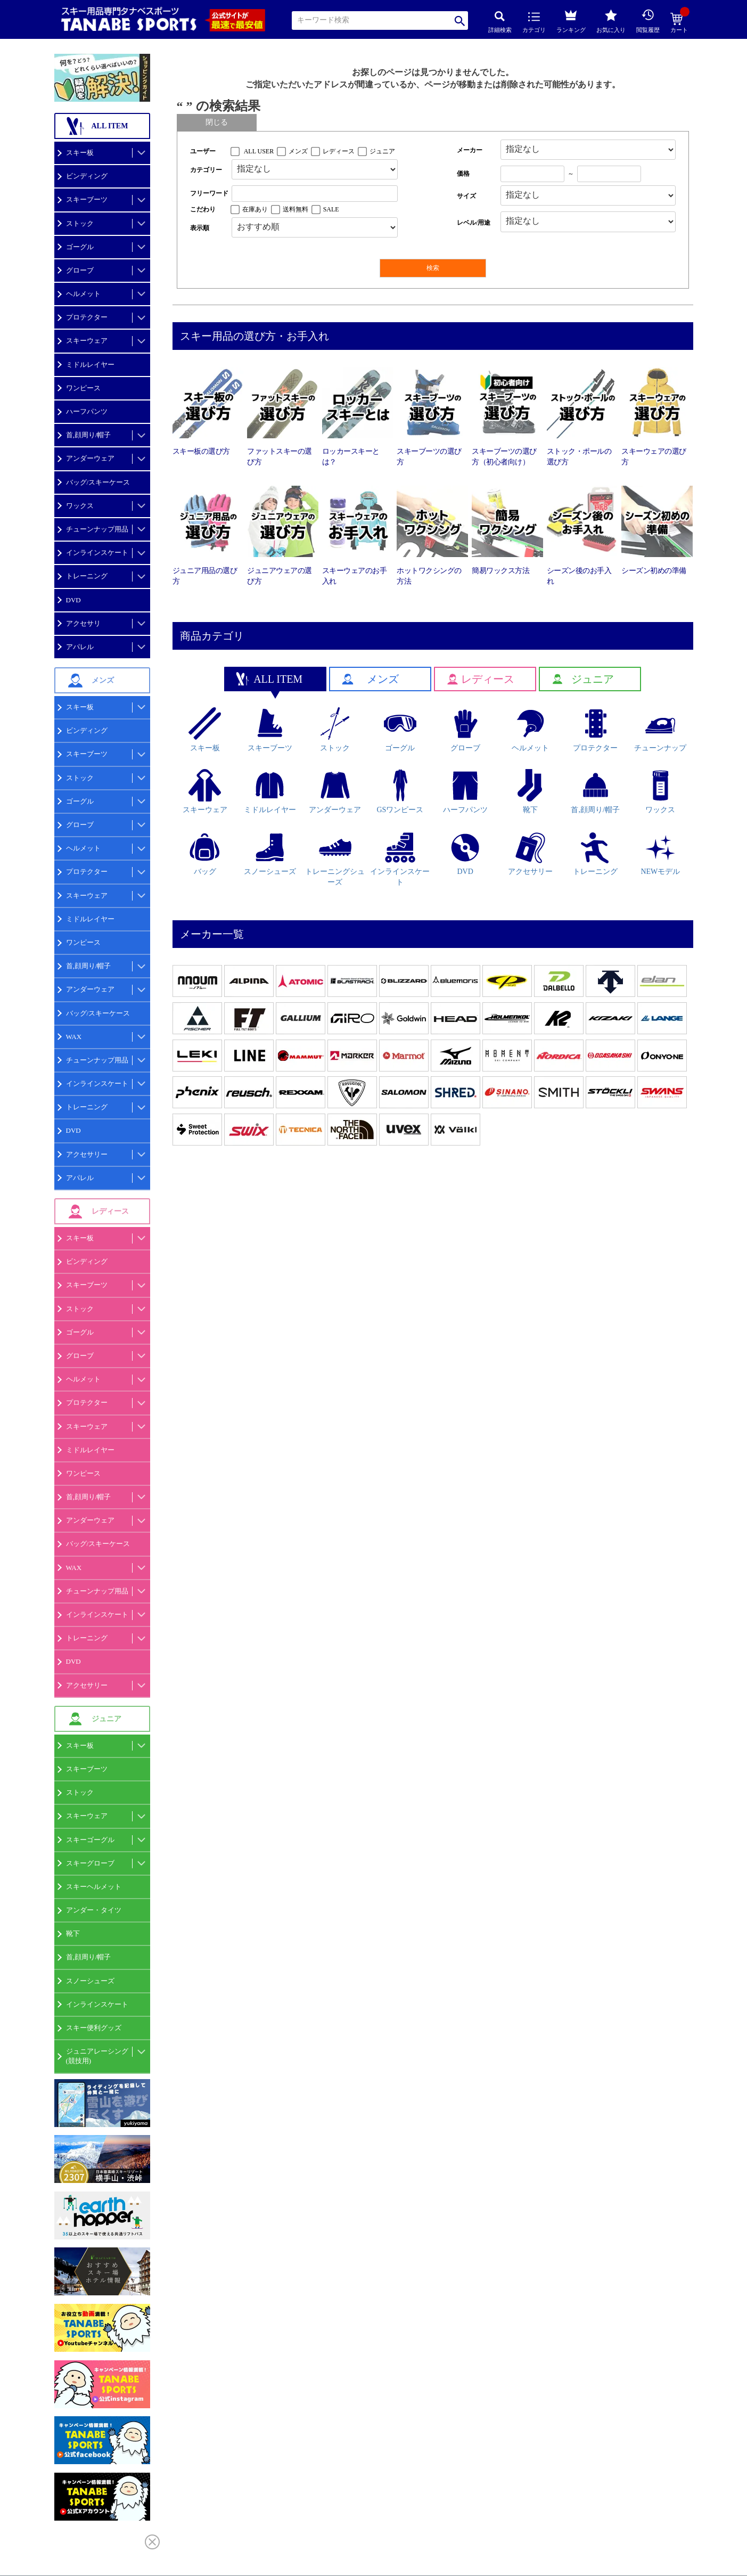 The height and width of the screenshot is (2576, 747). I want to click on ALL USER, so click(259, 151).